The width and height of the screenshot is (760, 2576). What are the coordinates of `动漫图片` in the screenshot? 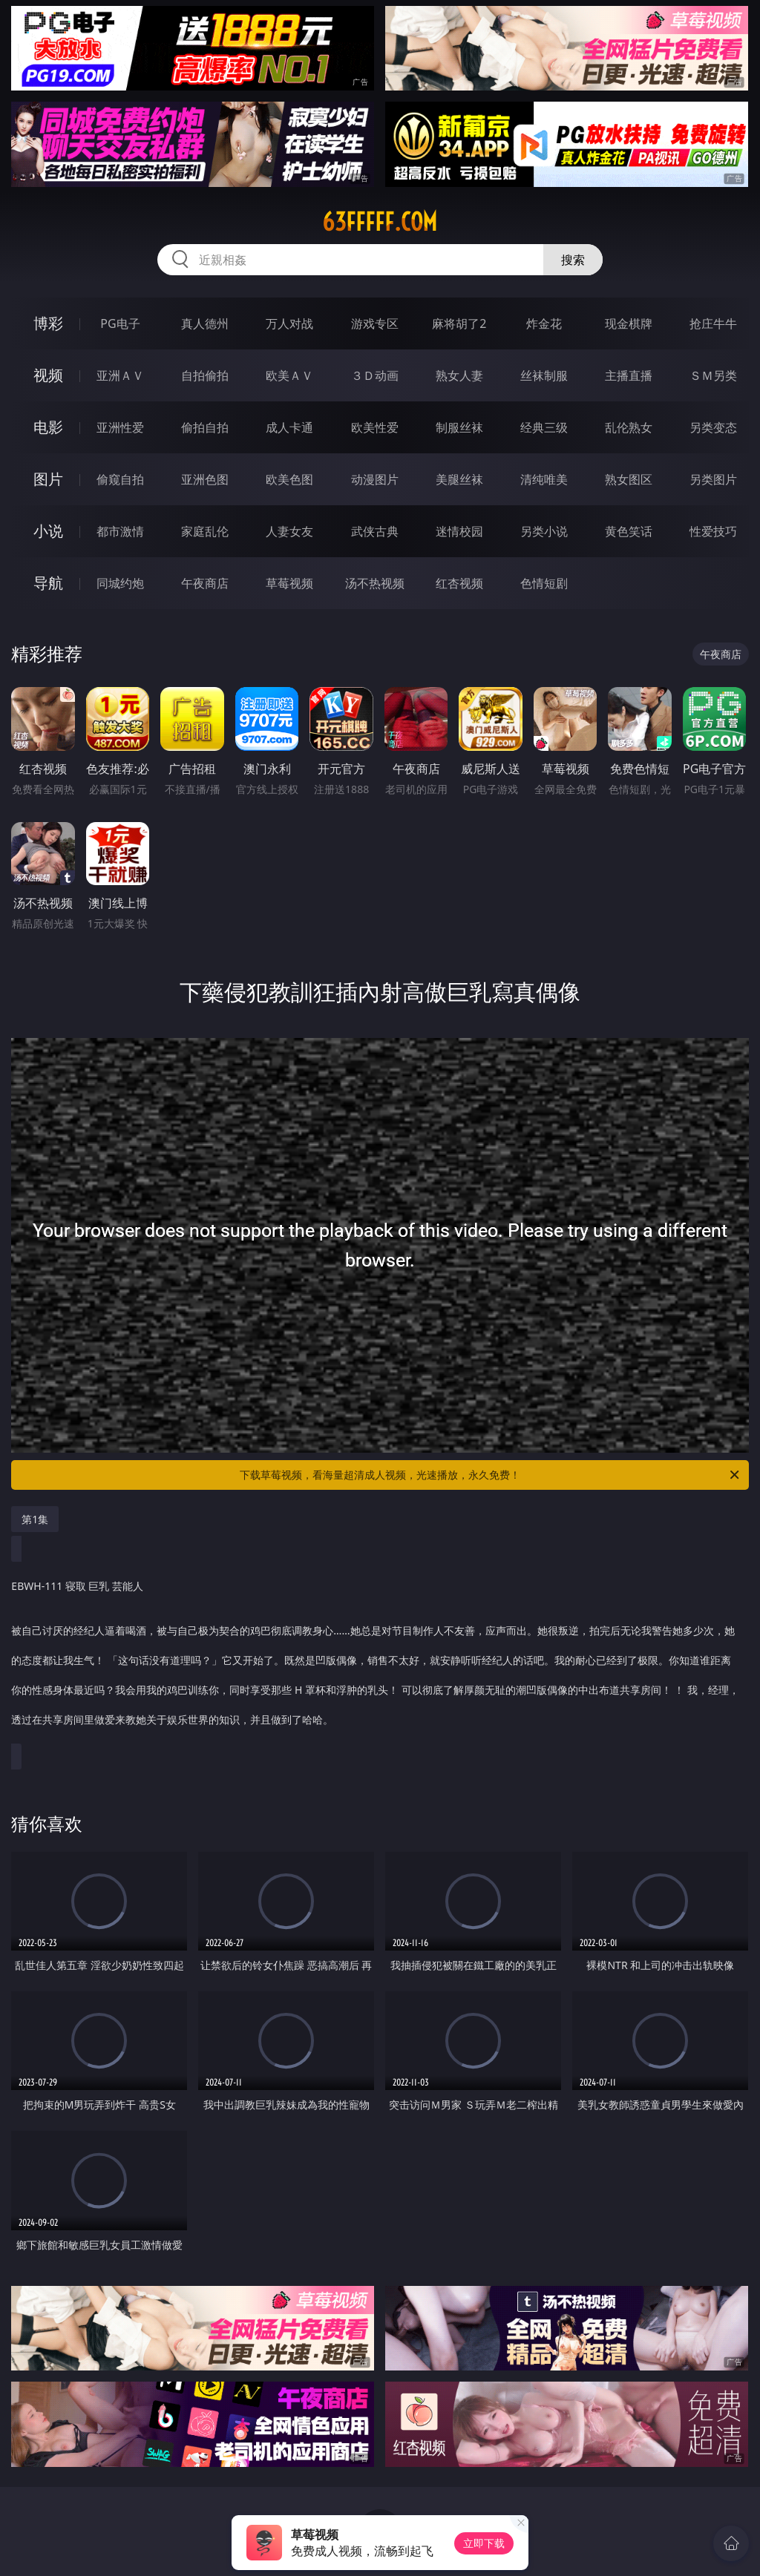 It's located at (375, 479).